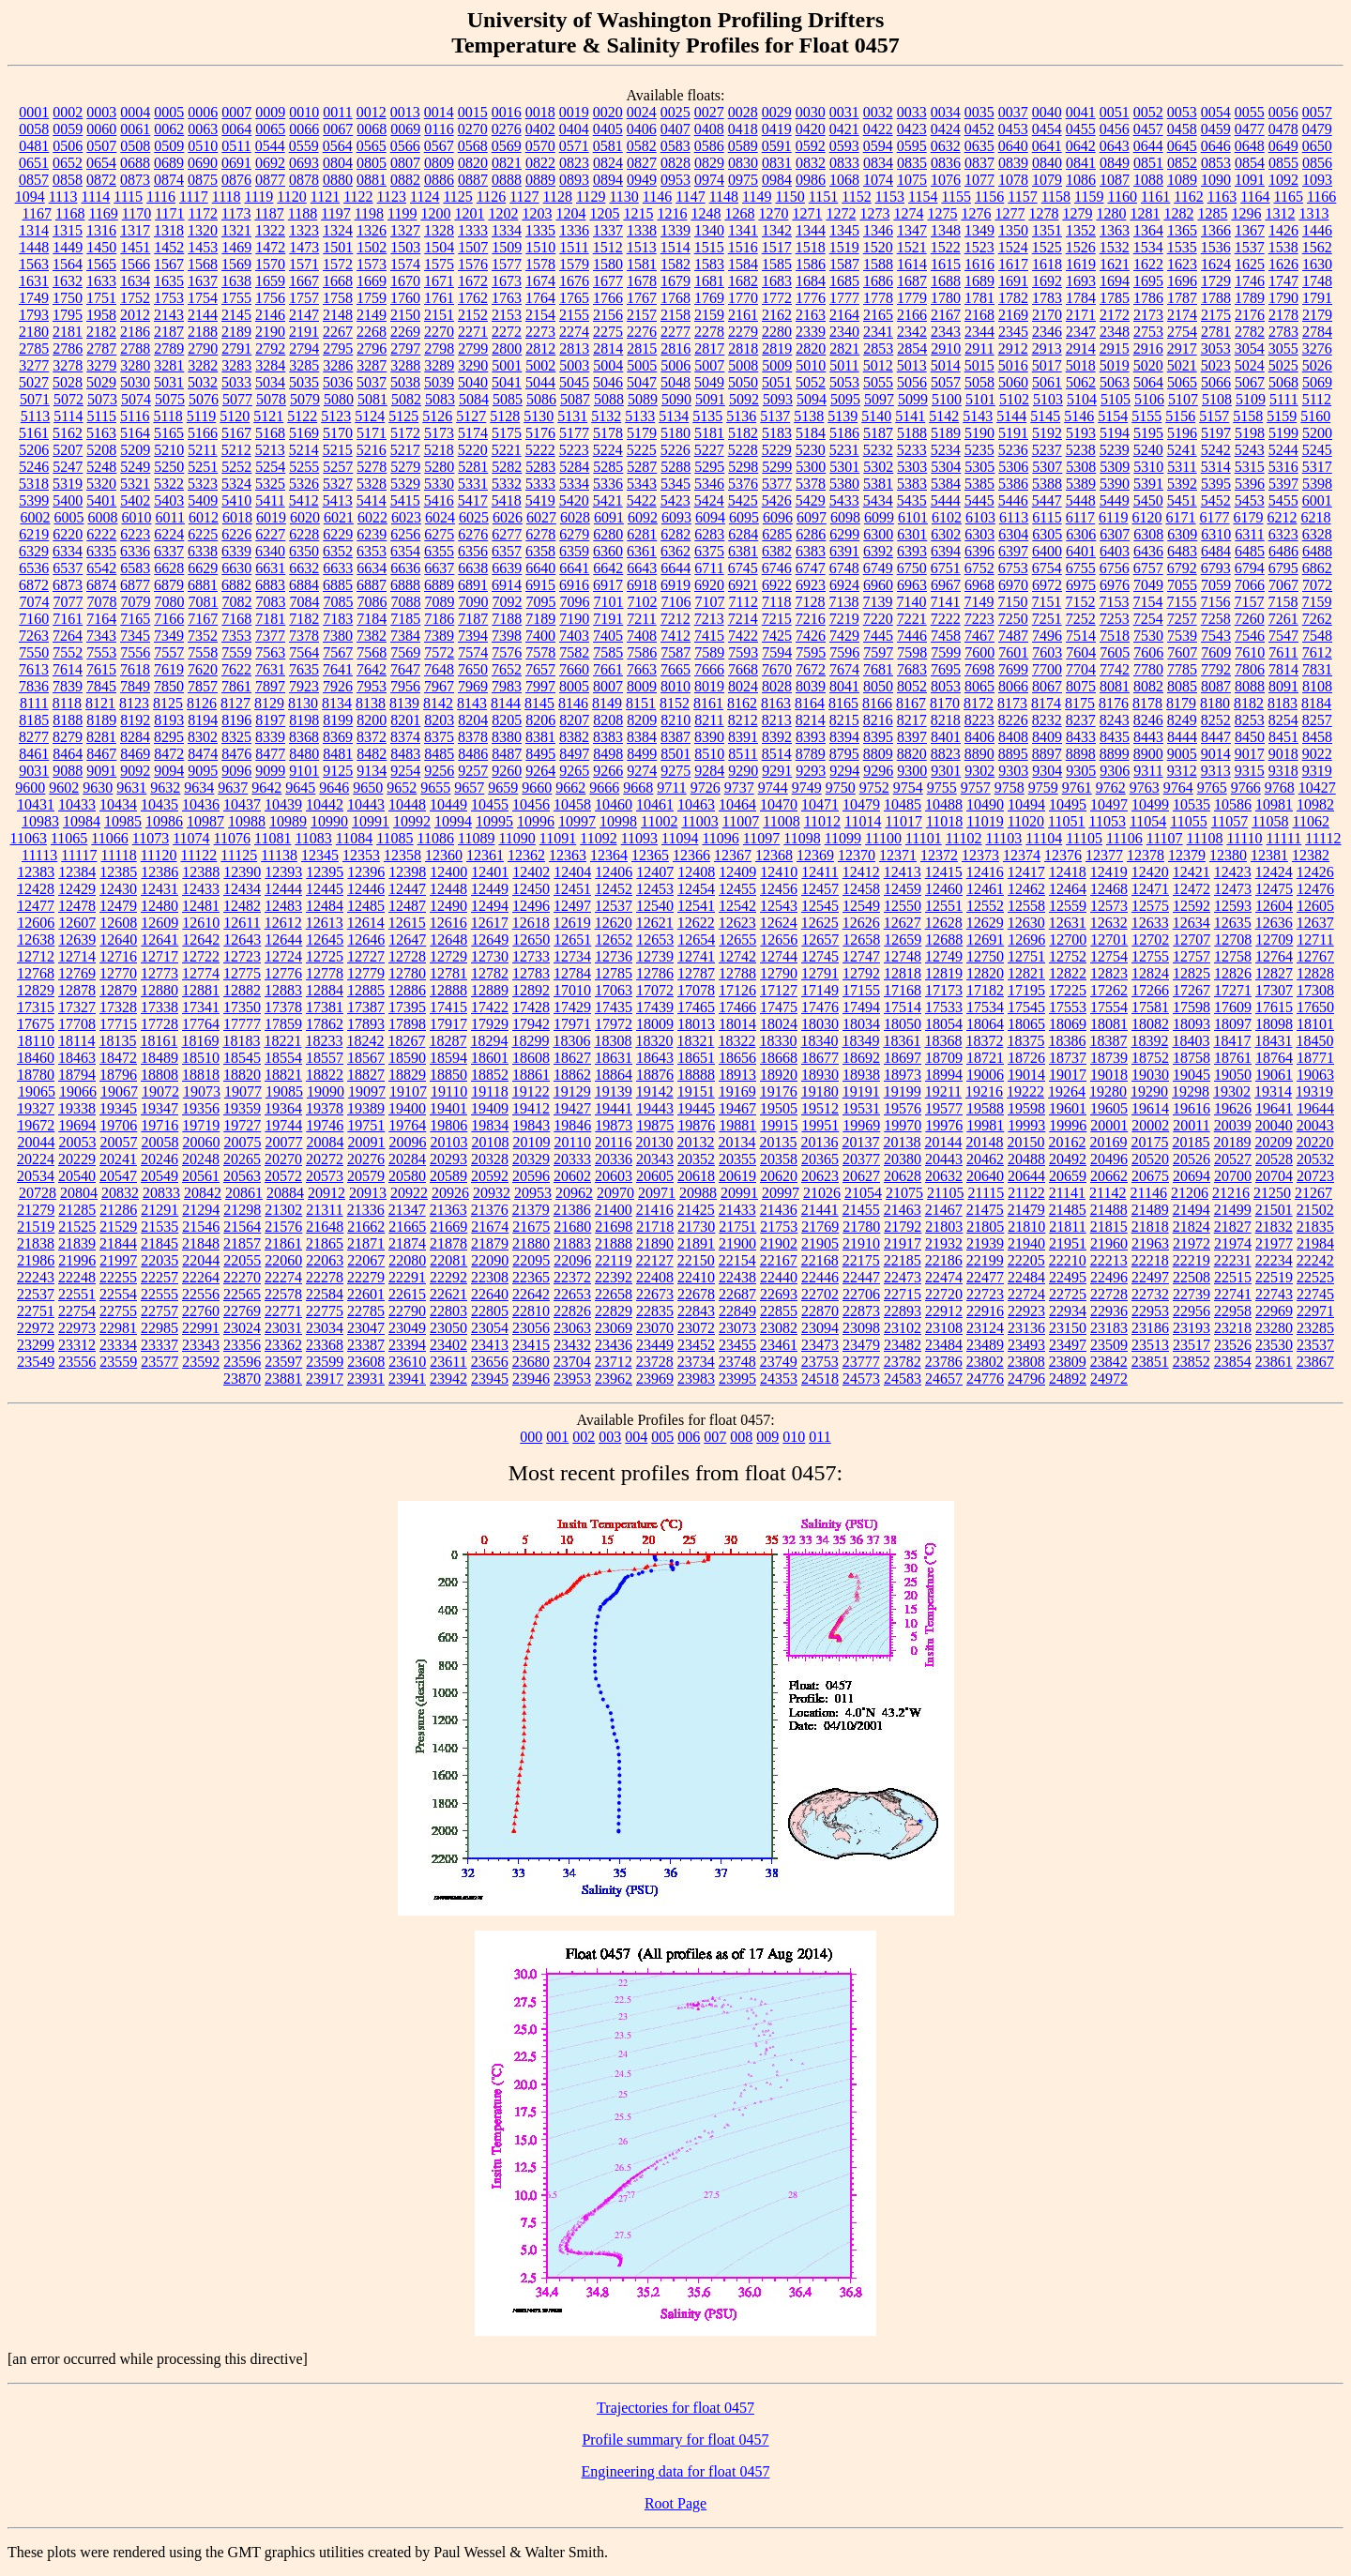  Describe the element at coordinates (1115, 737) in the screenshot. I see `8435` at that location.